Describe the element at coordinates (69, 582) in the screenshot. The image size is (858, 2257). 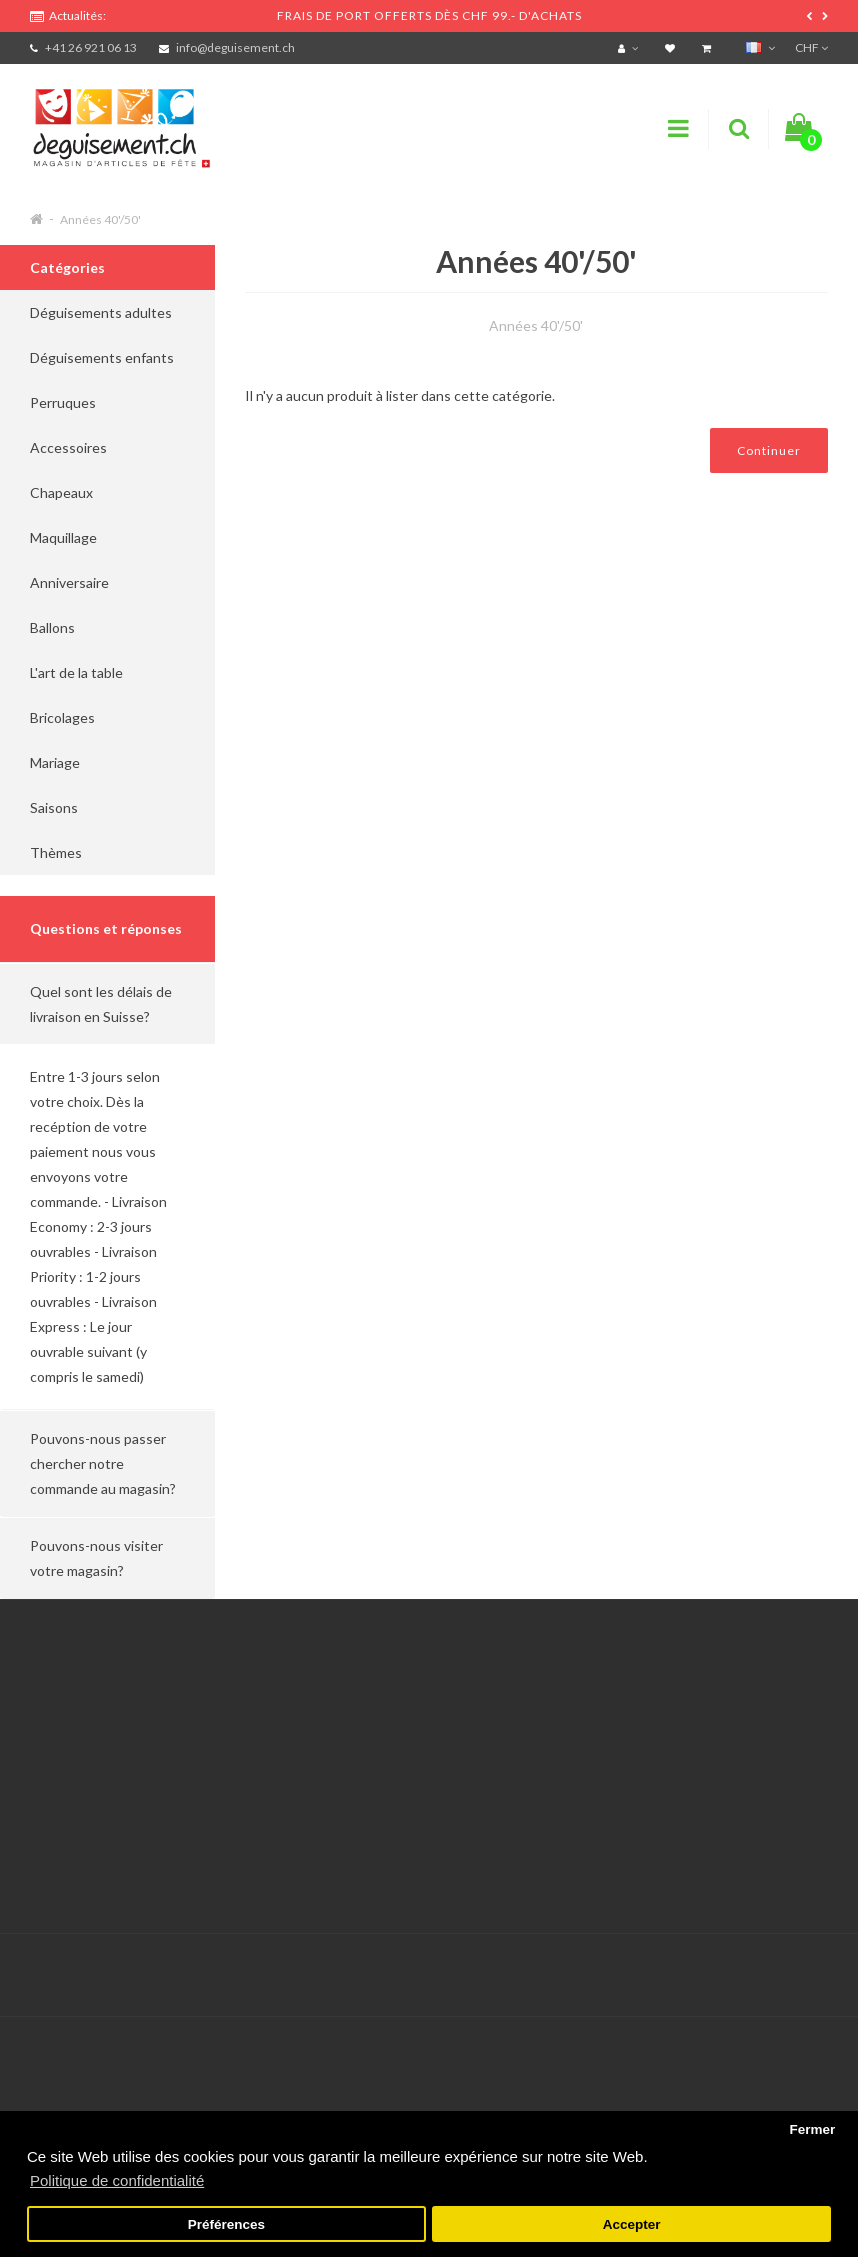
I see `Anniversaire` at that location.